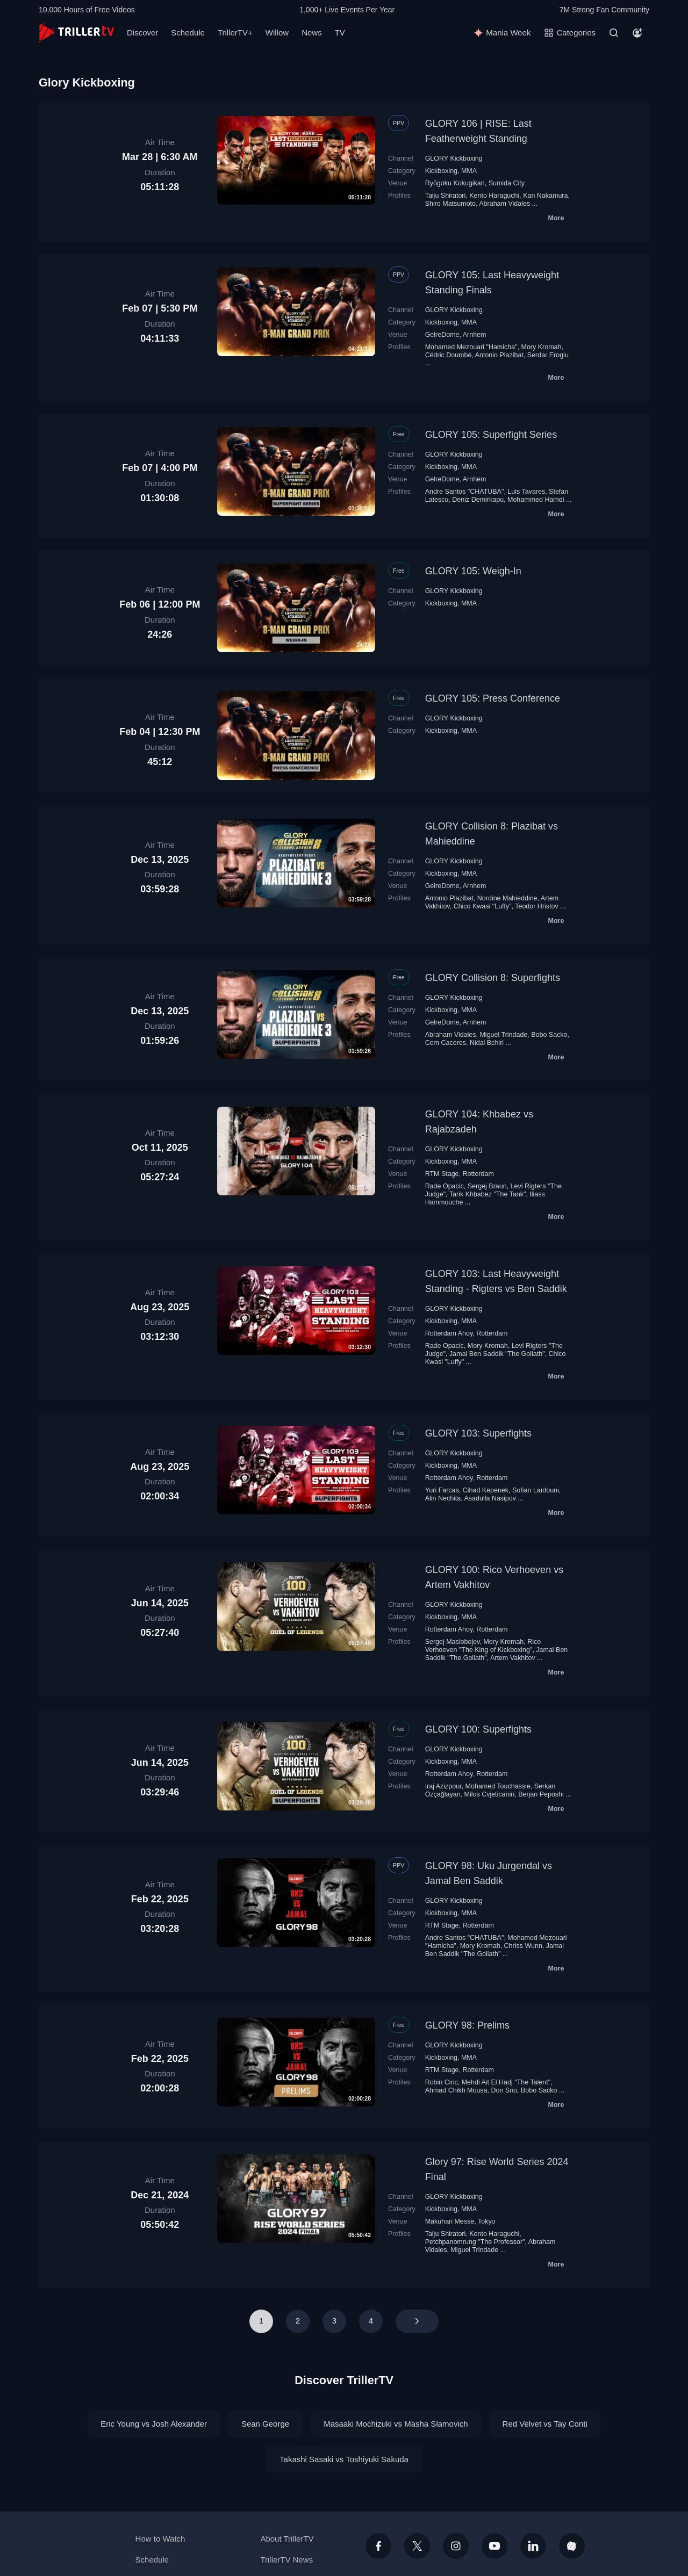  I want to click on Alin Nechita, so click(443, 1498).